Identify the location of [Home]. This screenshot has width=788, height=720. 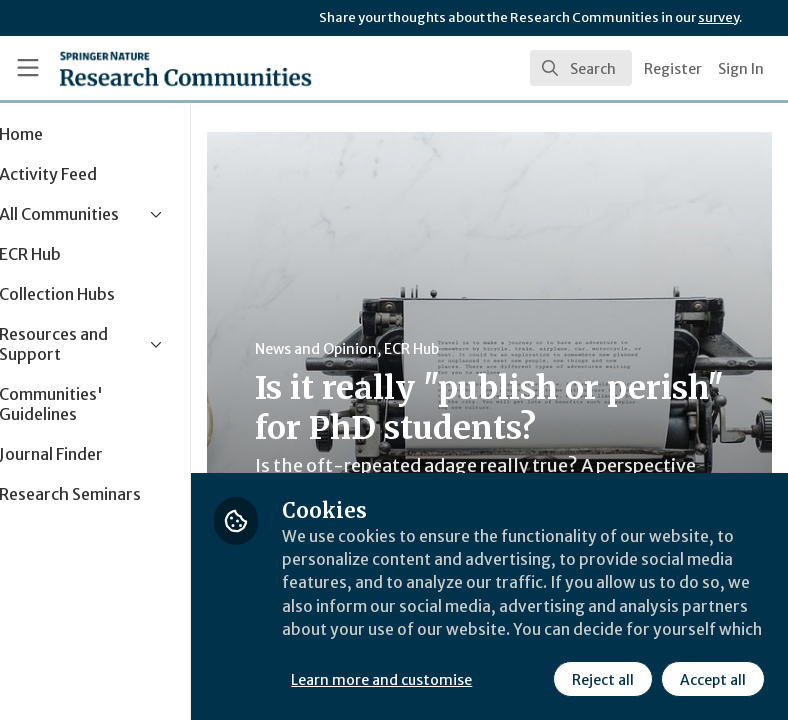
(142, 68).